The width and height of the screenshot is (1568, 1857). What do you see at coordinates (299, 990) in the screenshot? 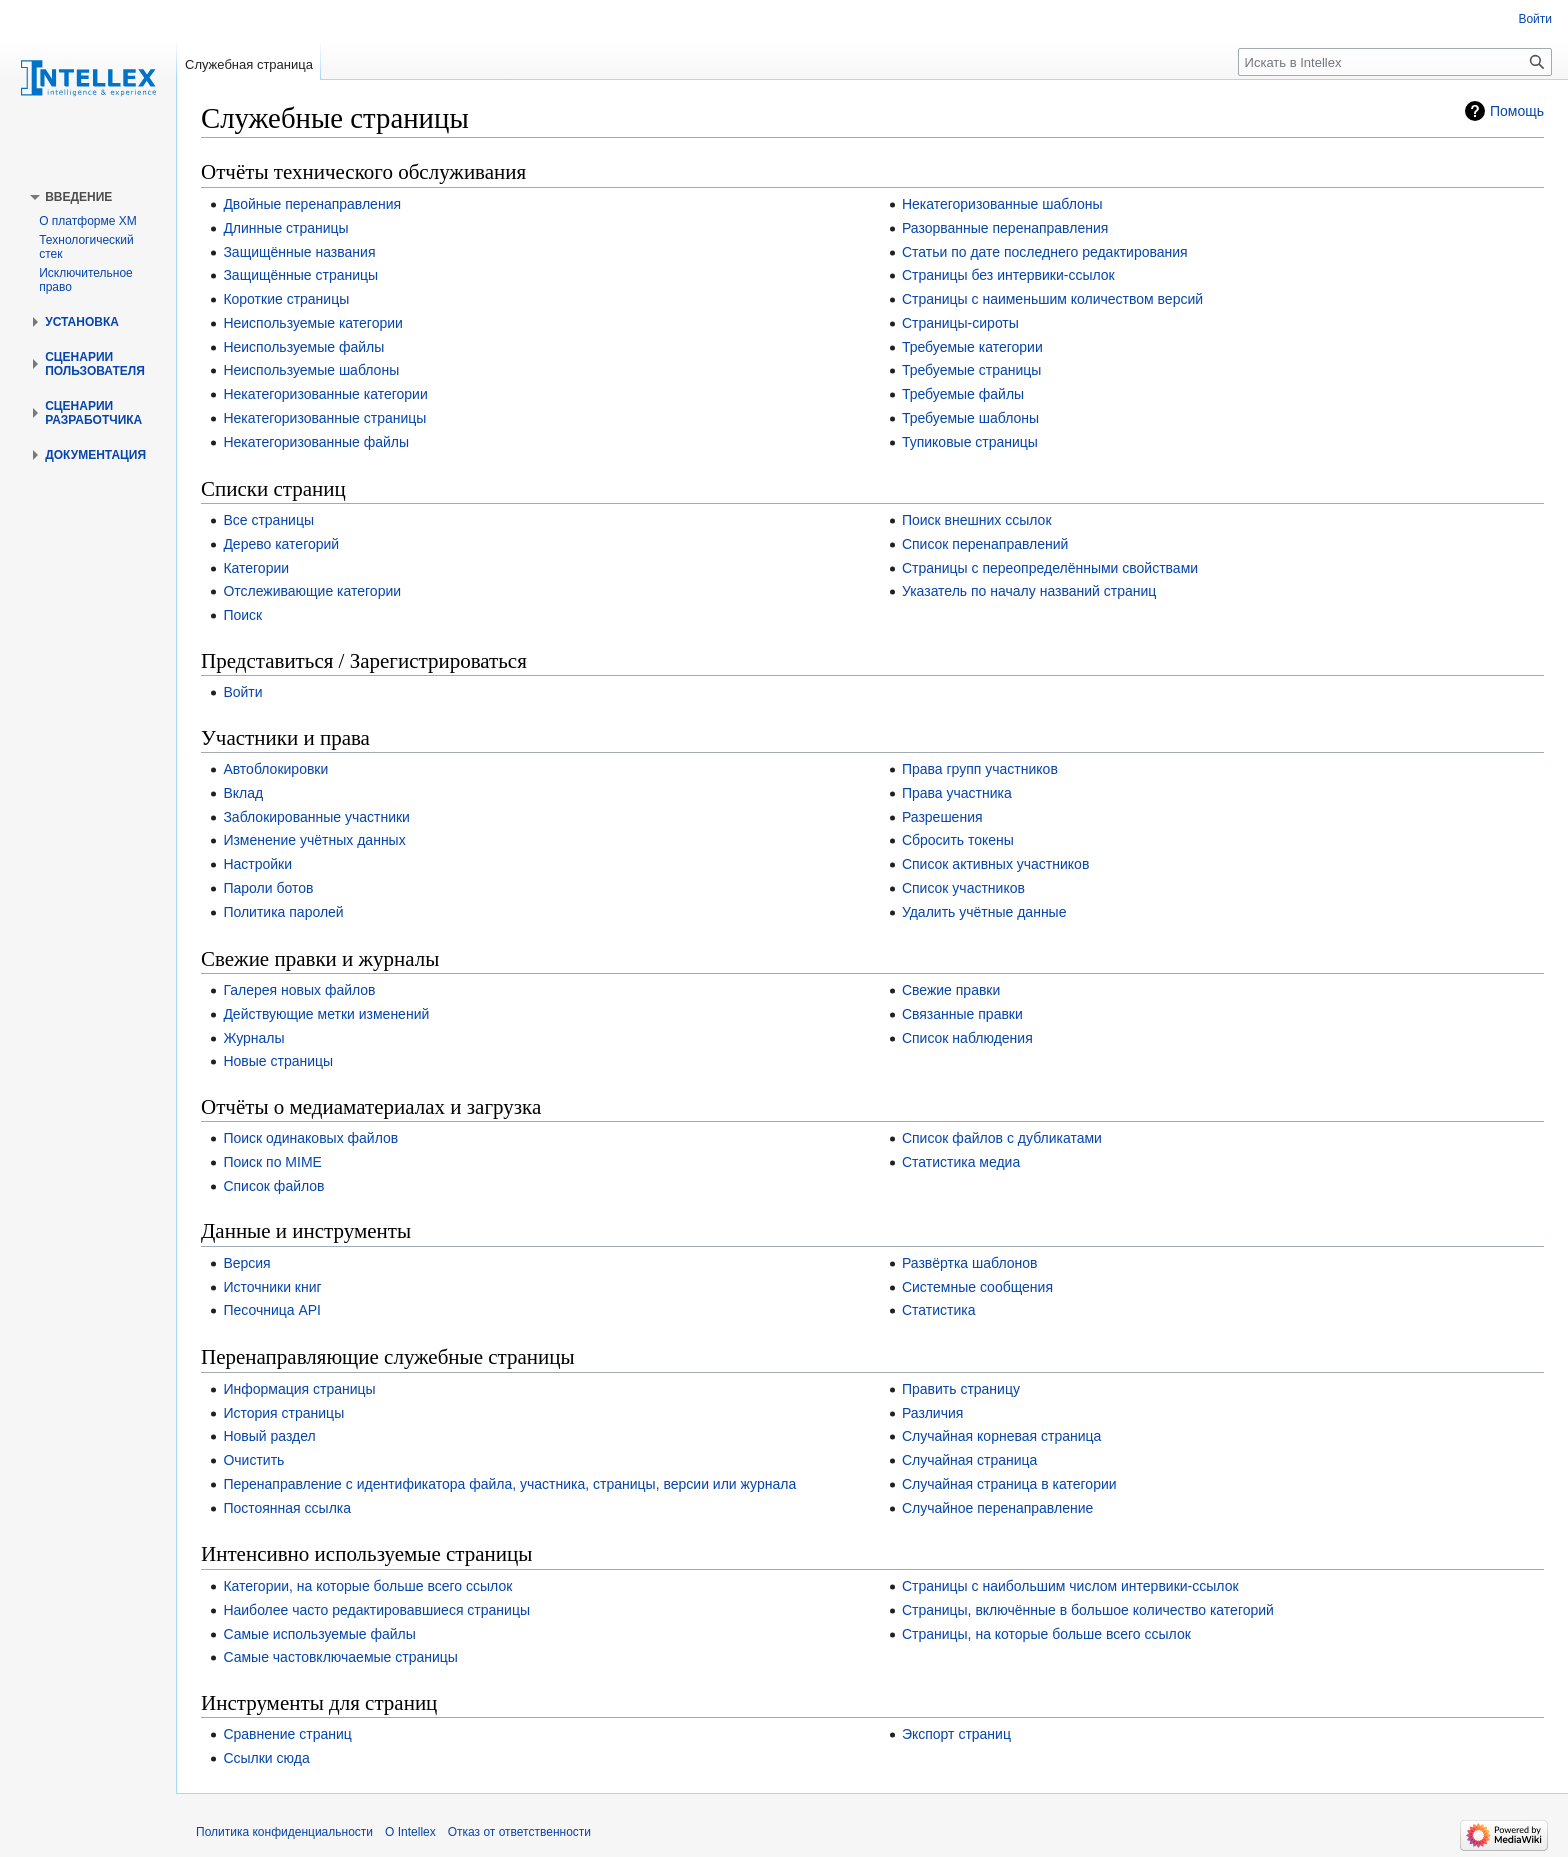
I see `Галерея новых файлов` at bounding box center [299, 990].